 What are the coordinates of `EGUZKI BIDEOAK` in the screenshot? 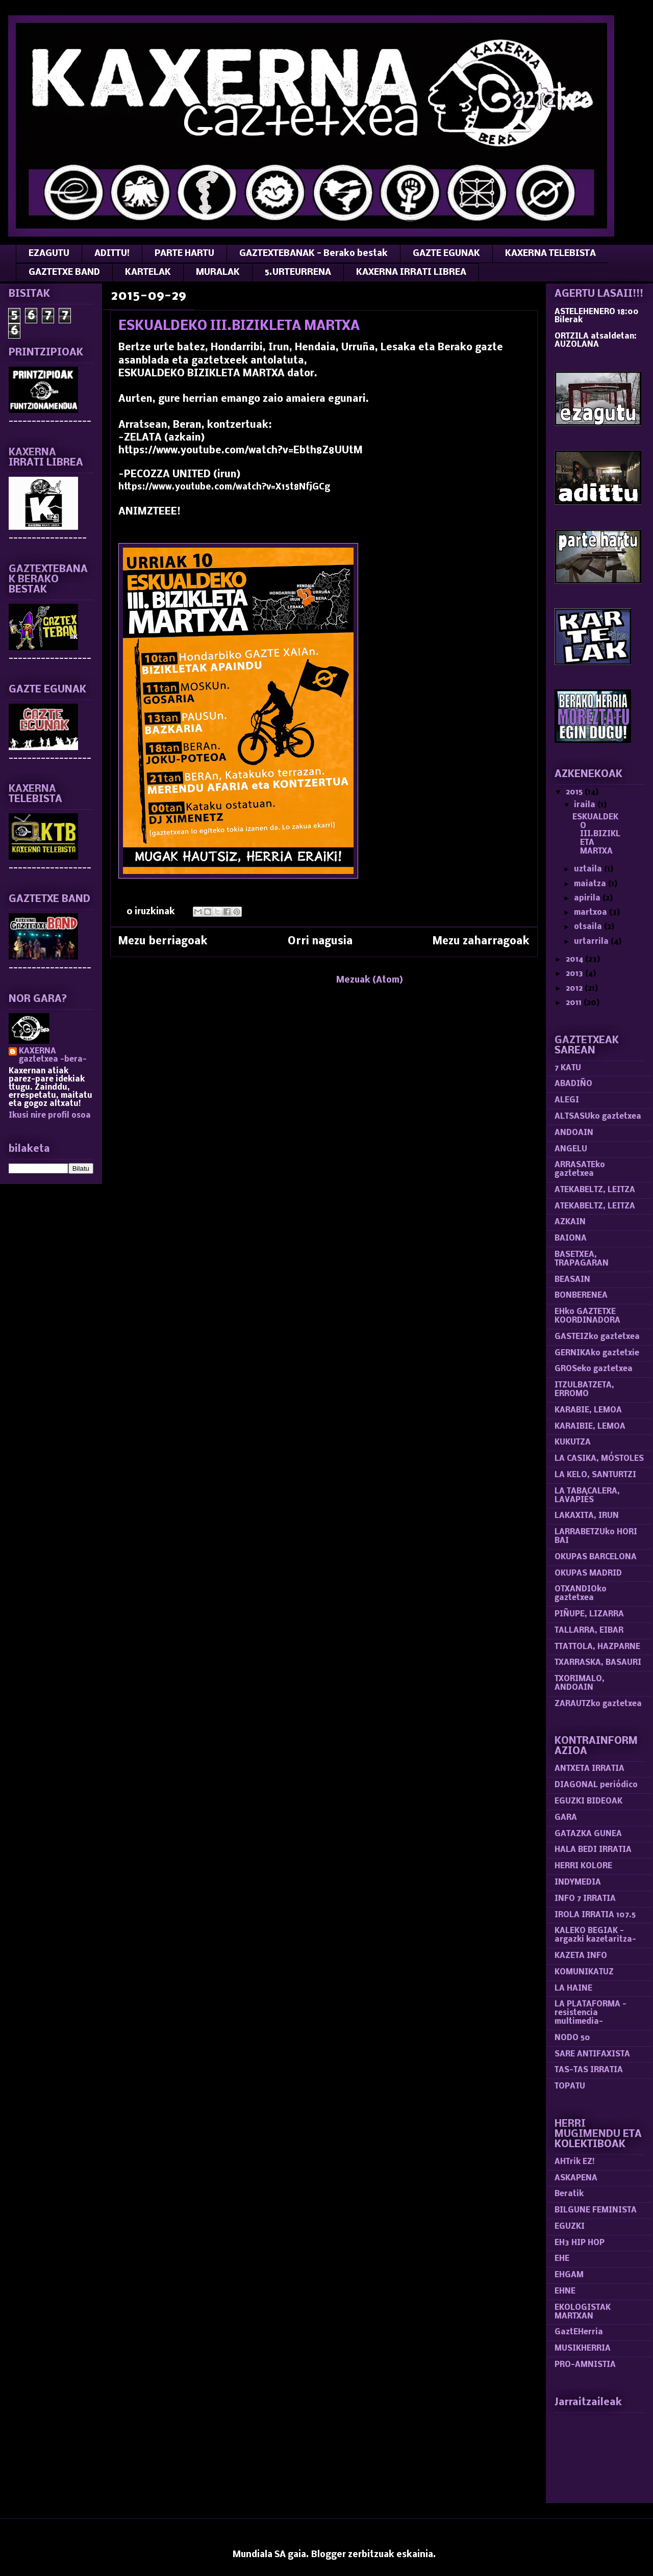 It's located at (588, 1801).